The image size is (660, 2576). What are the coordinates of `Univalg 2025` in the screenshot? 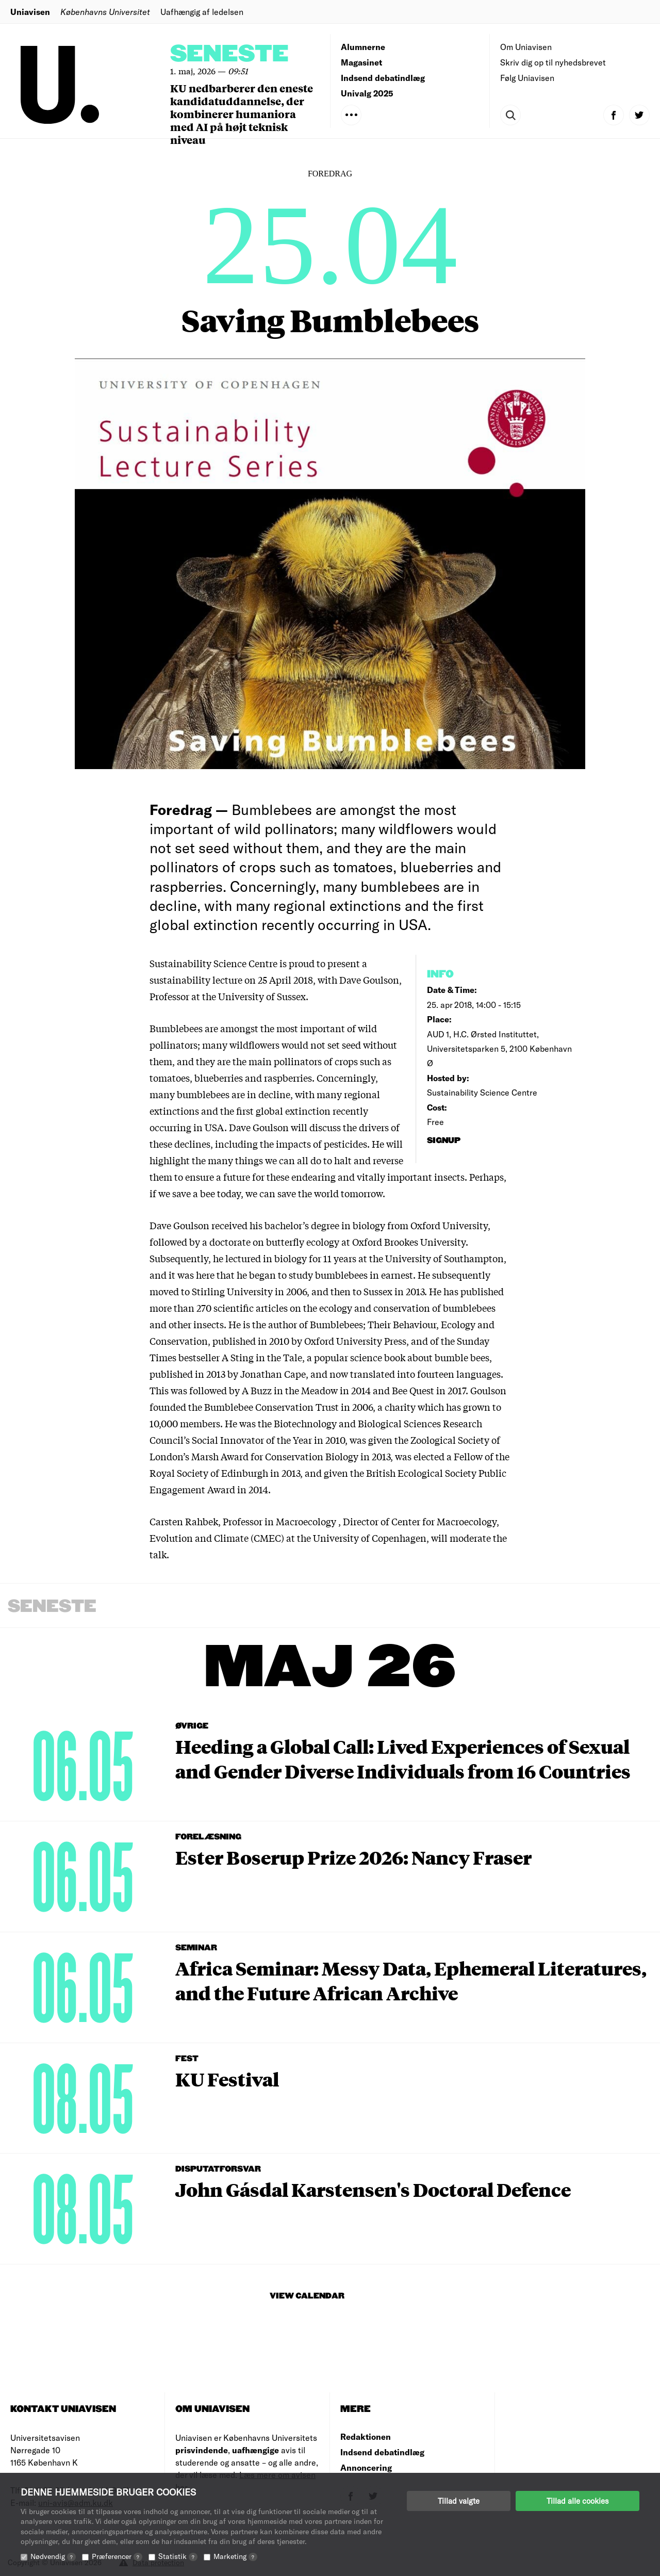 It's located at (367, 93).